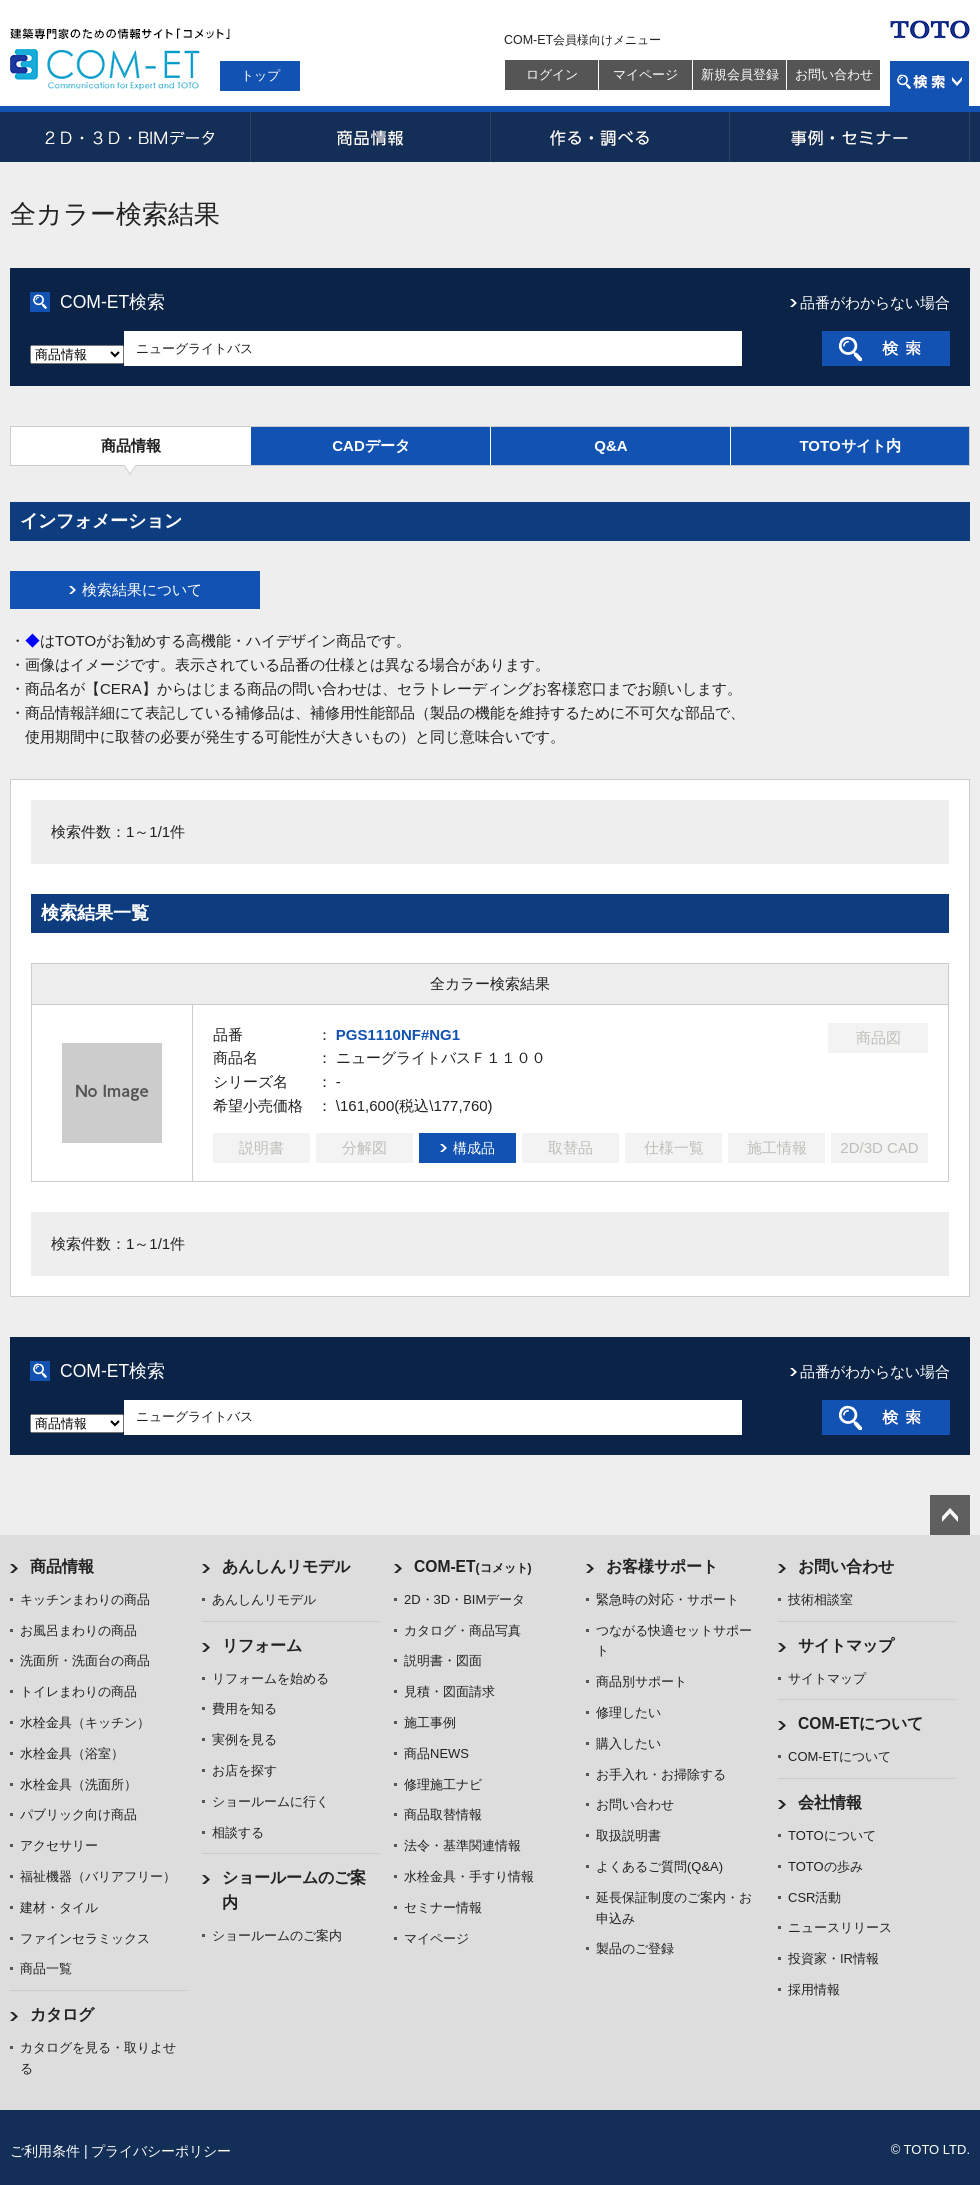  Describe the element at coordinates (260, 75) in the screenshot. I see `トップ` at that location.